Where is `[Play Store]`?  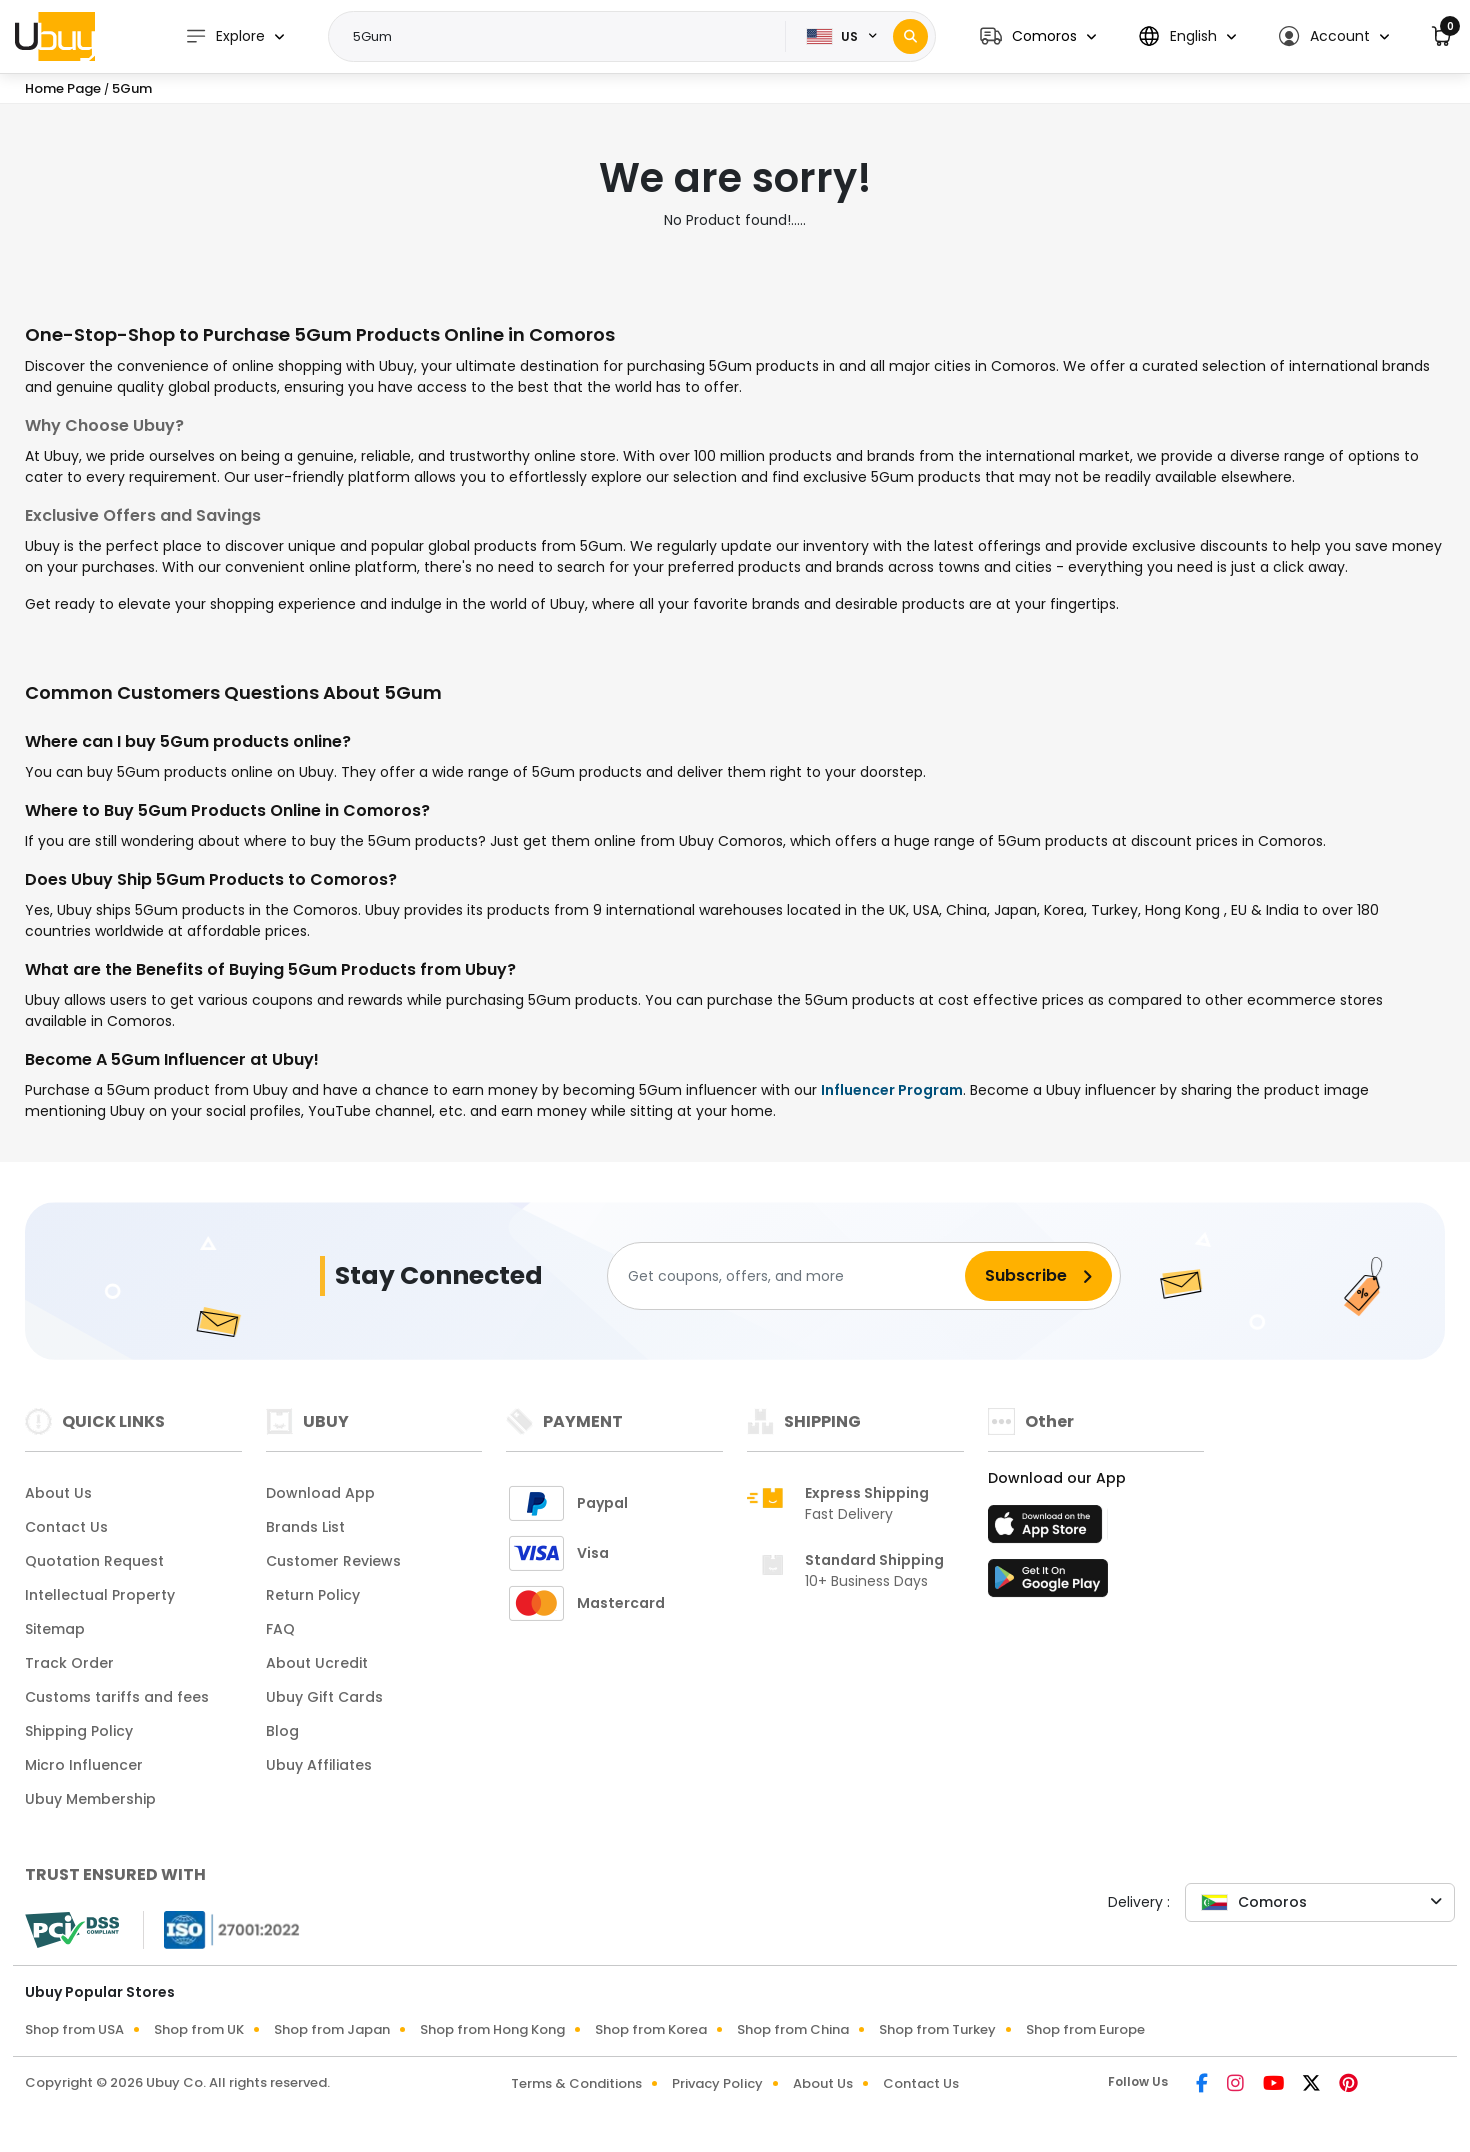 [Play Store] is located at coordinates (1048, 1584).